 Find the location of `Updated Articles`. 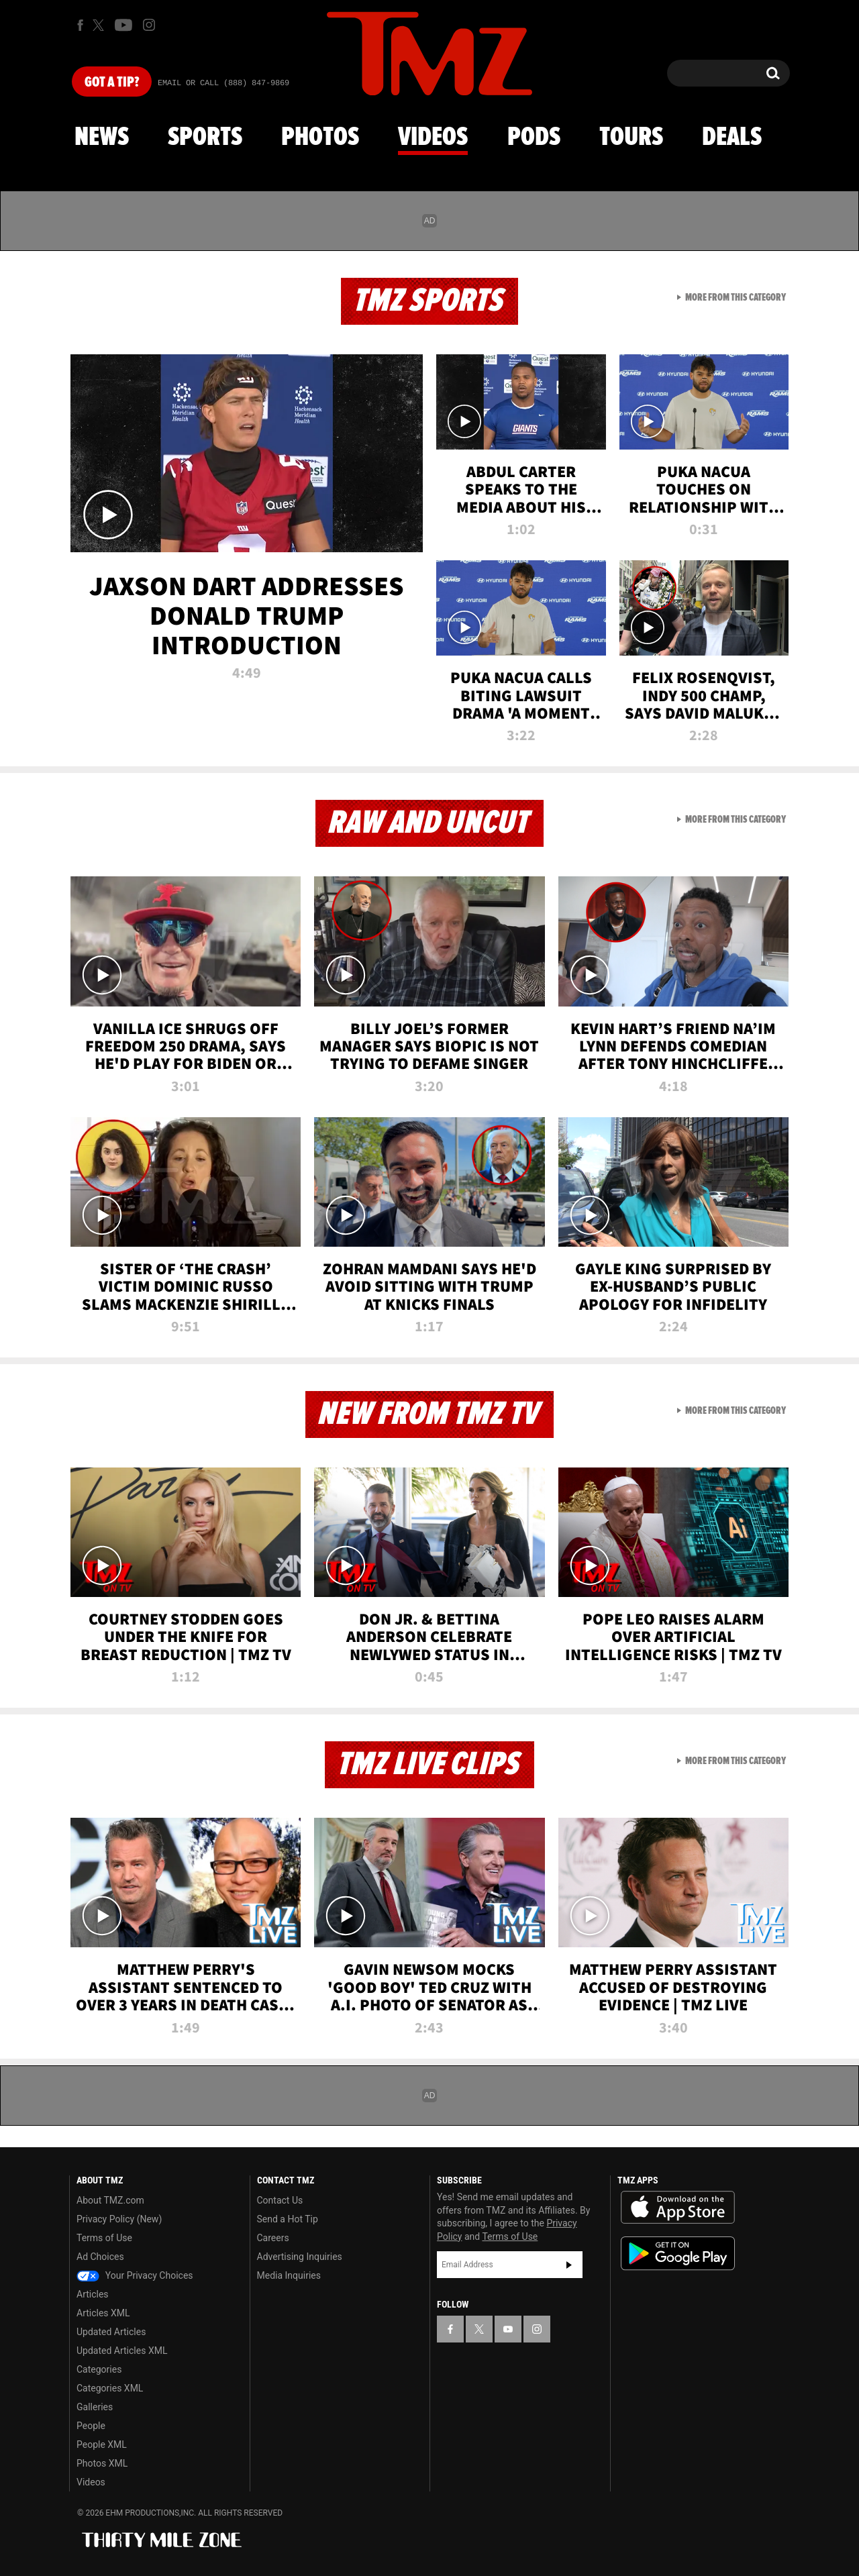

Updated Articles is located at coordinates (111, 2331).